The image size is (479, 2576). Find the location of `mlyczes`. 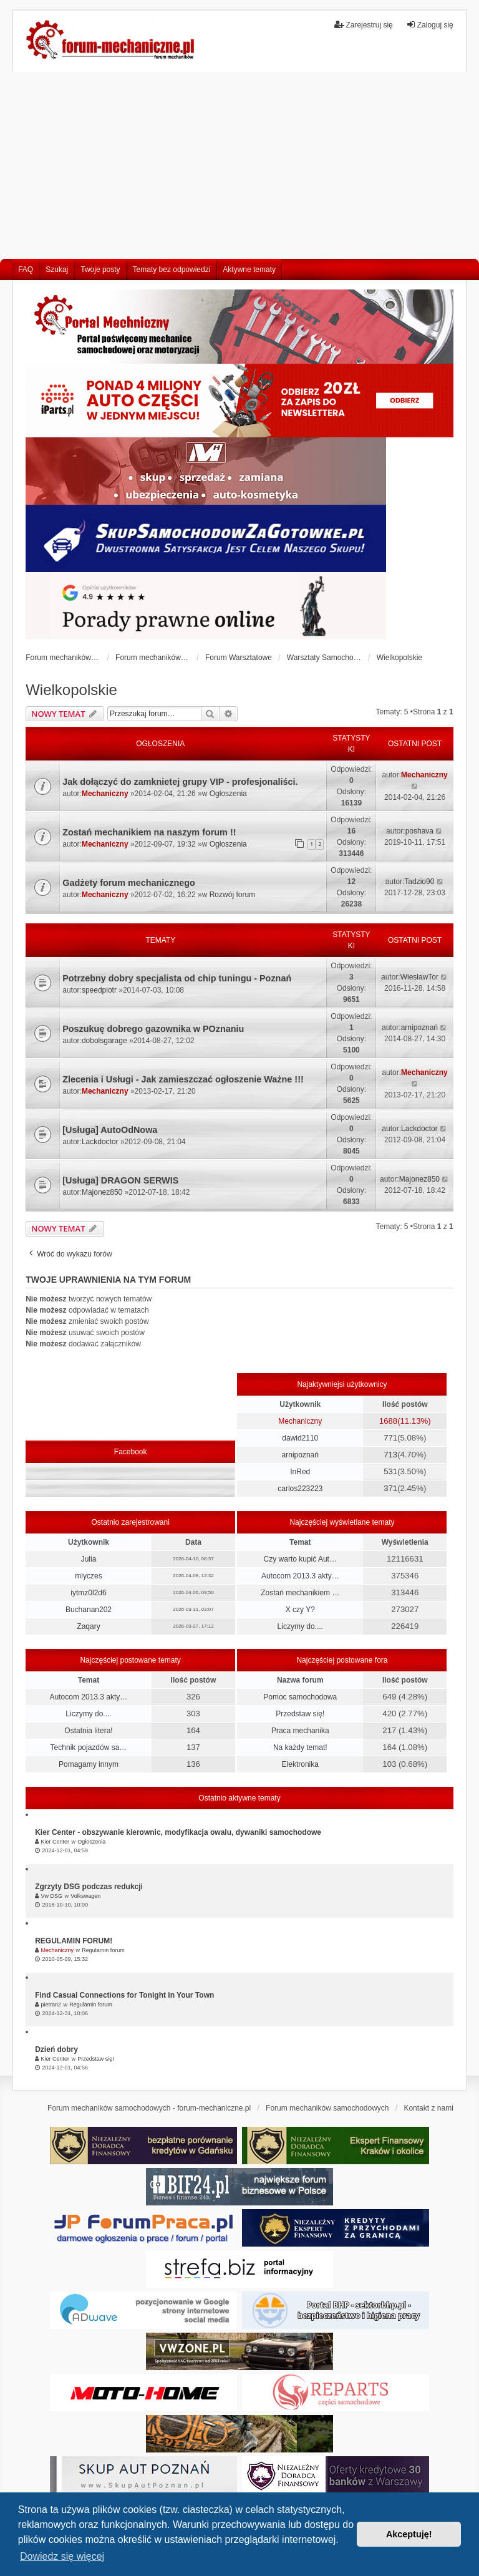

mlyczes is located at coordinates (88, 1576).